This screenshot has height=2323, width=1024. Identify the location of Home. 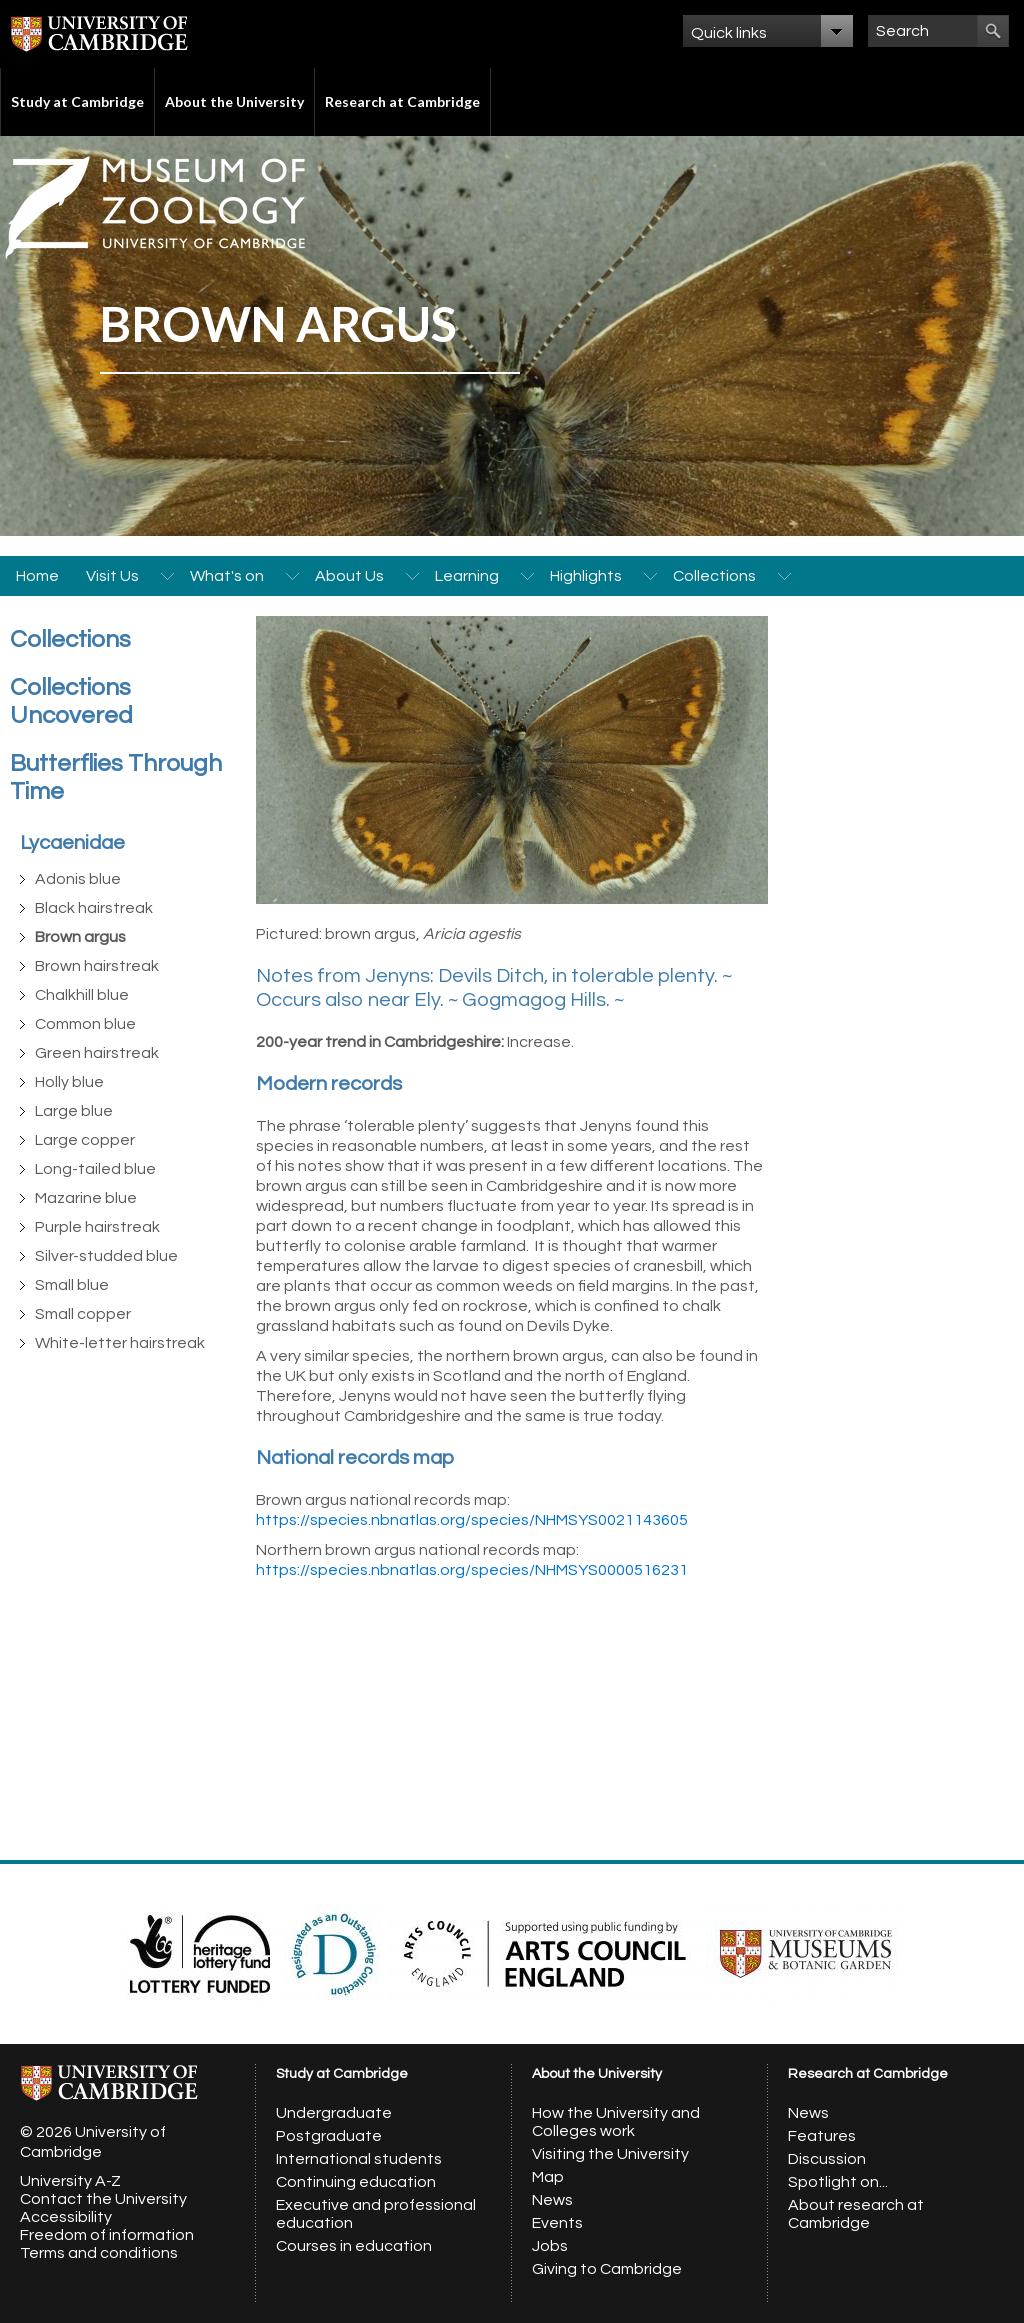
(37, 576).